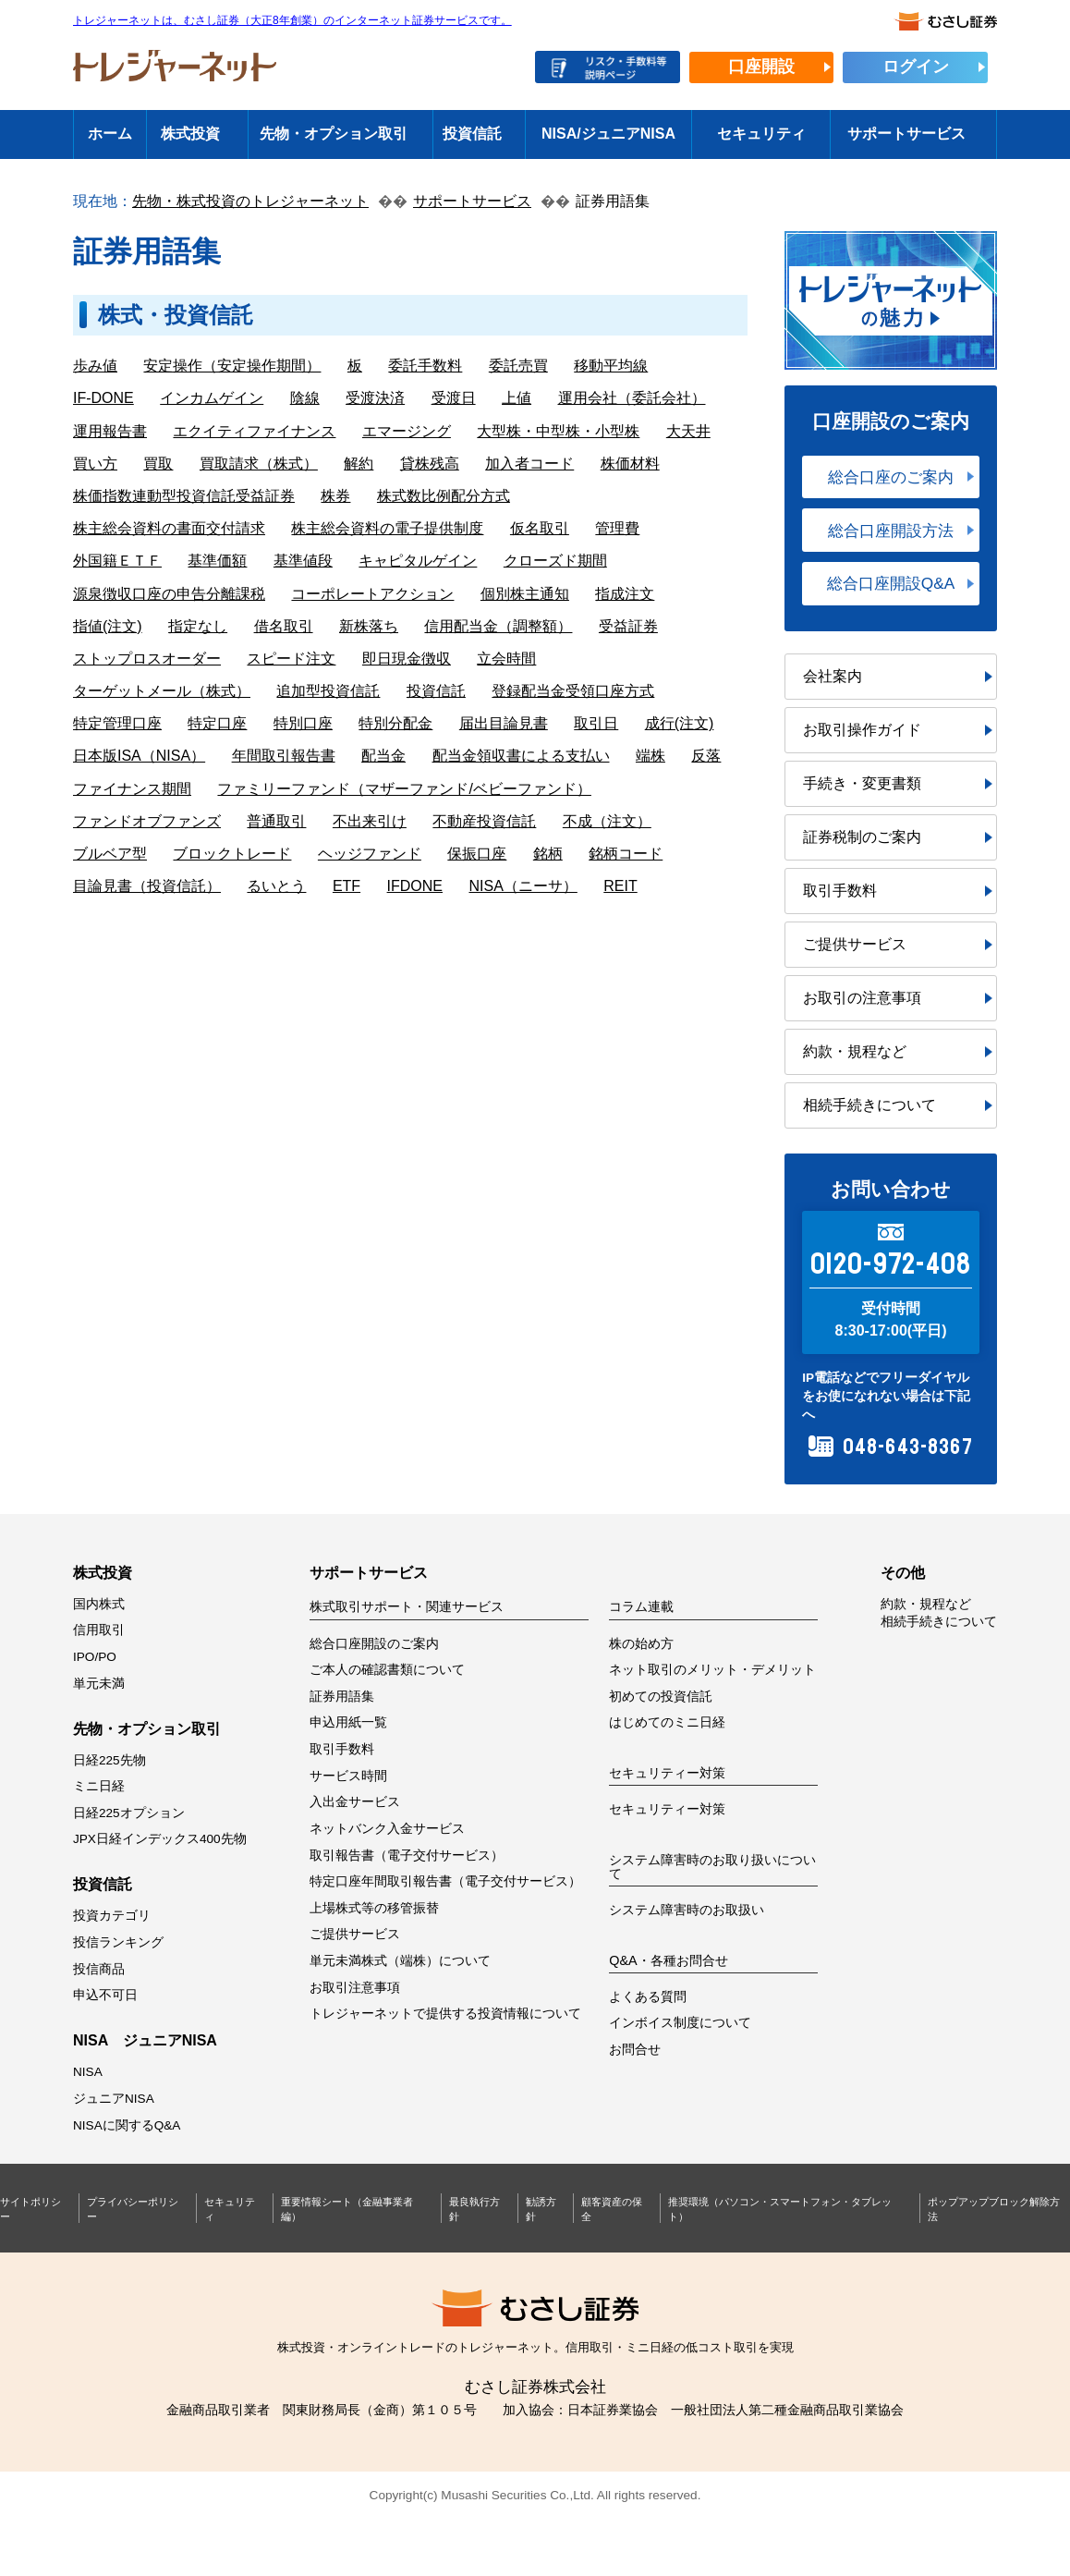 This screenshot has height=2576, width=1070. What do you see at coordinates (840, 890) in the screenshot?
I see `取引手数料` at bounding box center [840, 890].